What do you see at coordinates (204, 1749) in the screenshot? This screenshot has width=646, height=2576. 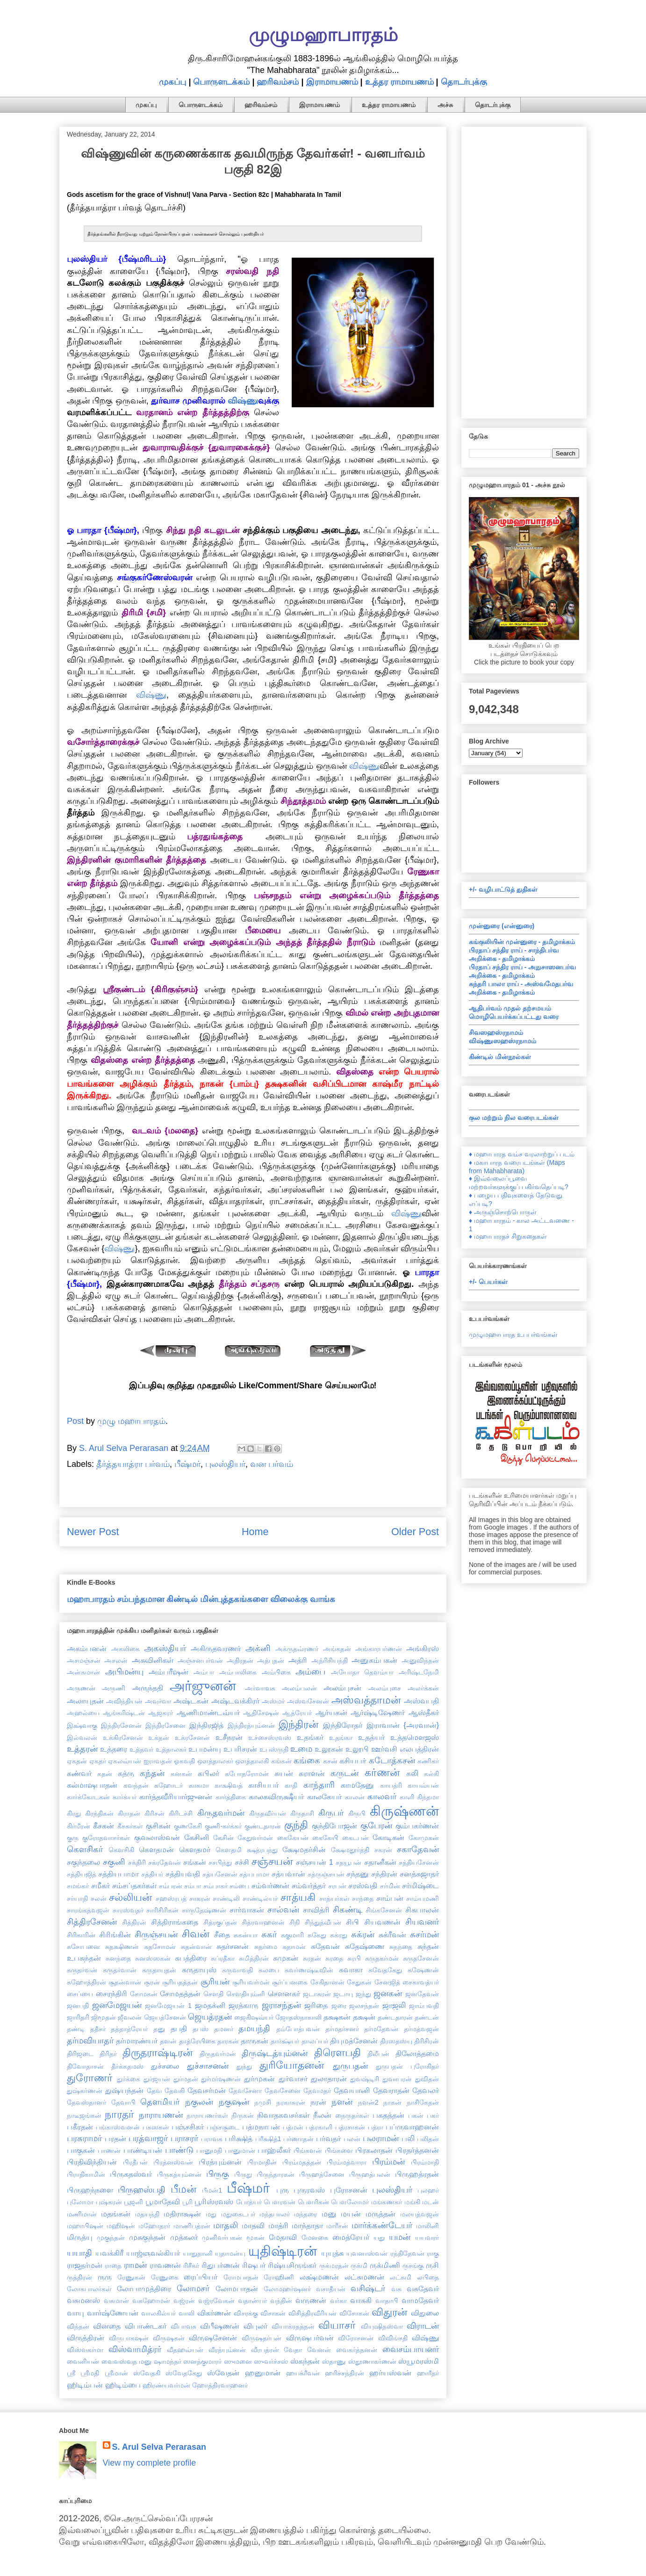 I see `உபமன்யு` at bounding box center [204, 1749].